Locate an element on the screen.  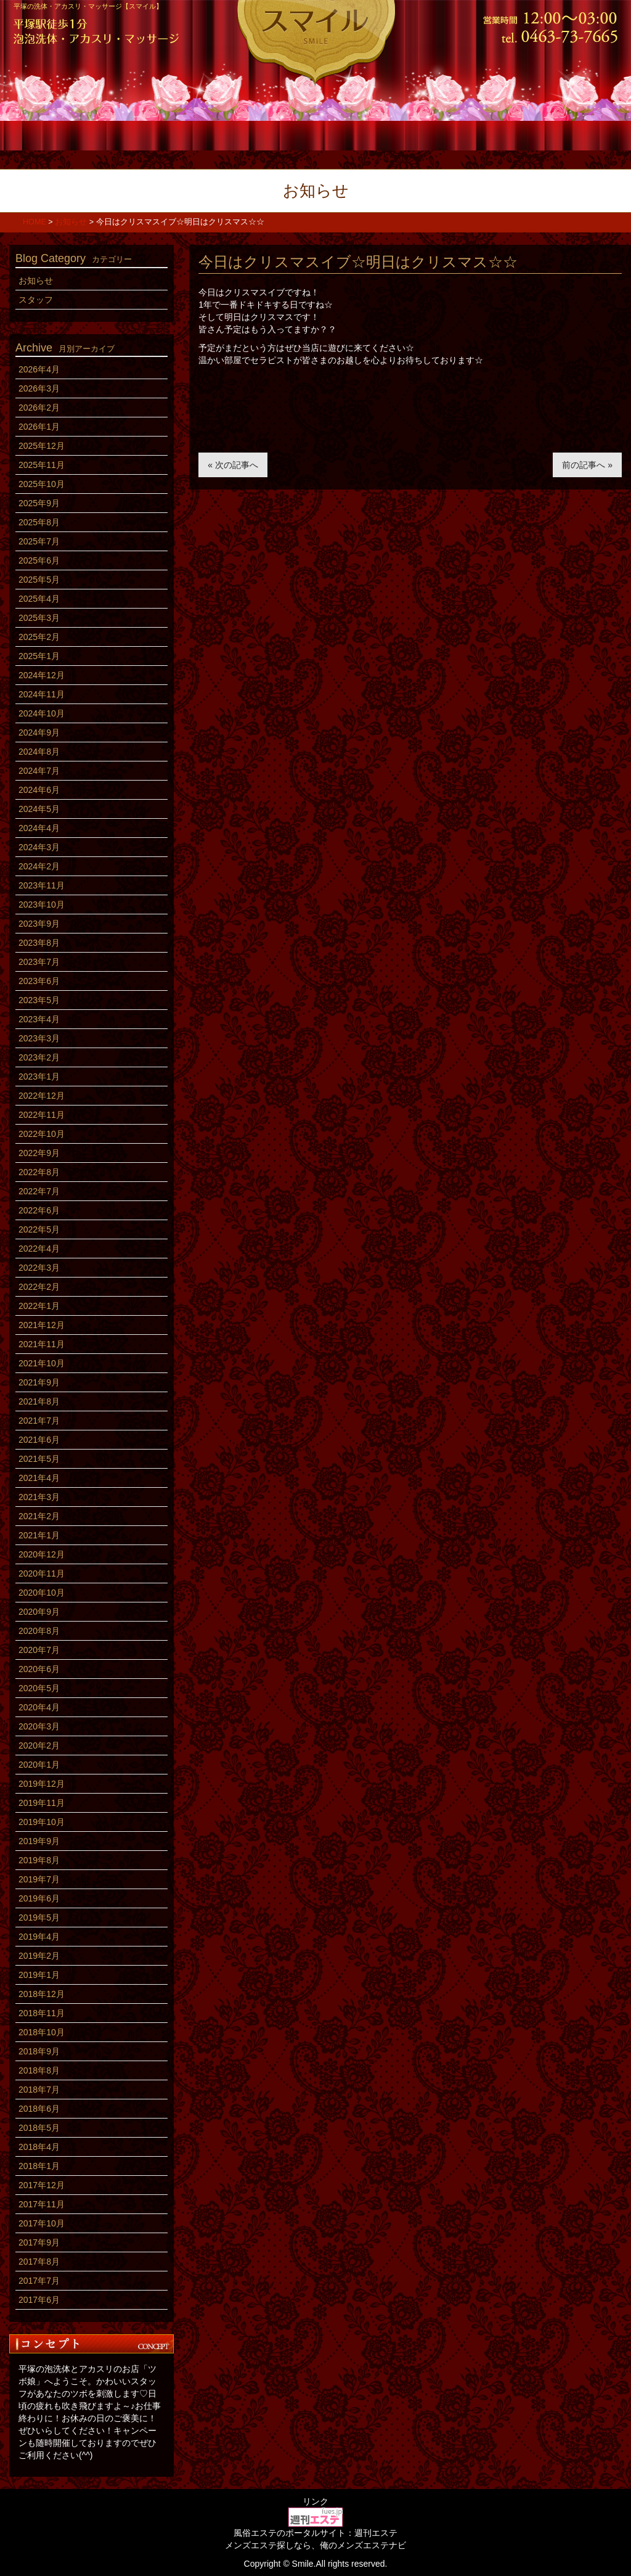
2023年8月 is located at coordinates (39, 943).